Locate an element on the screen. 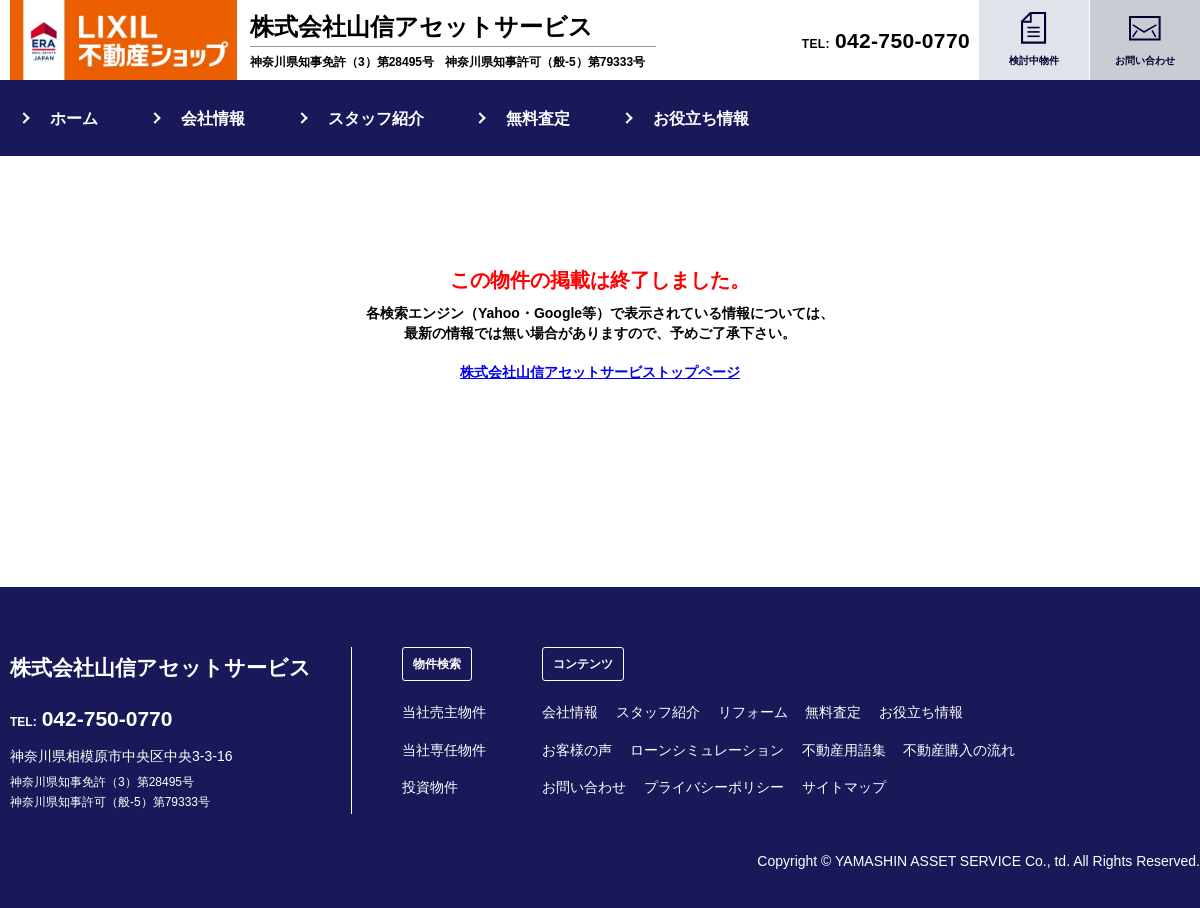 This screenshot has width=1200, height=908. ホーム is located at coordinates (74, 118).